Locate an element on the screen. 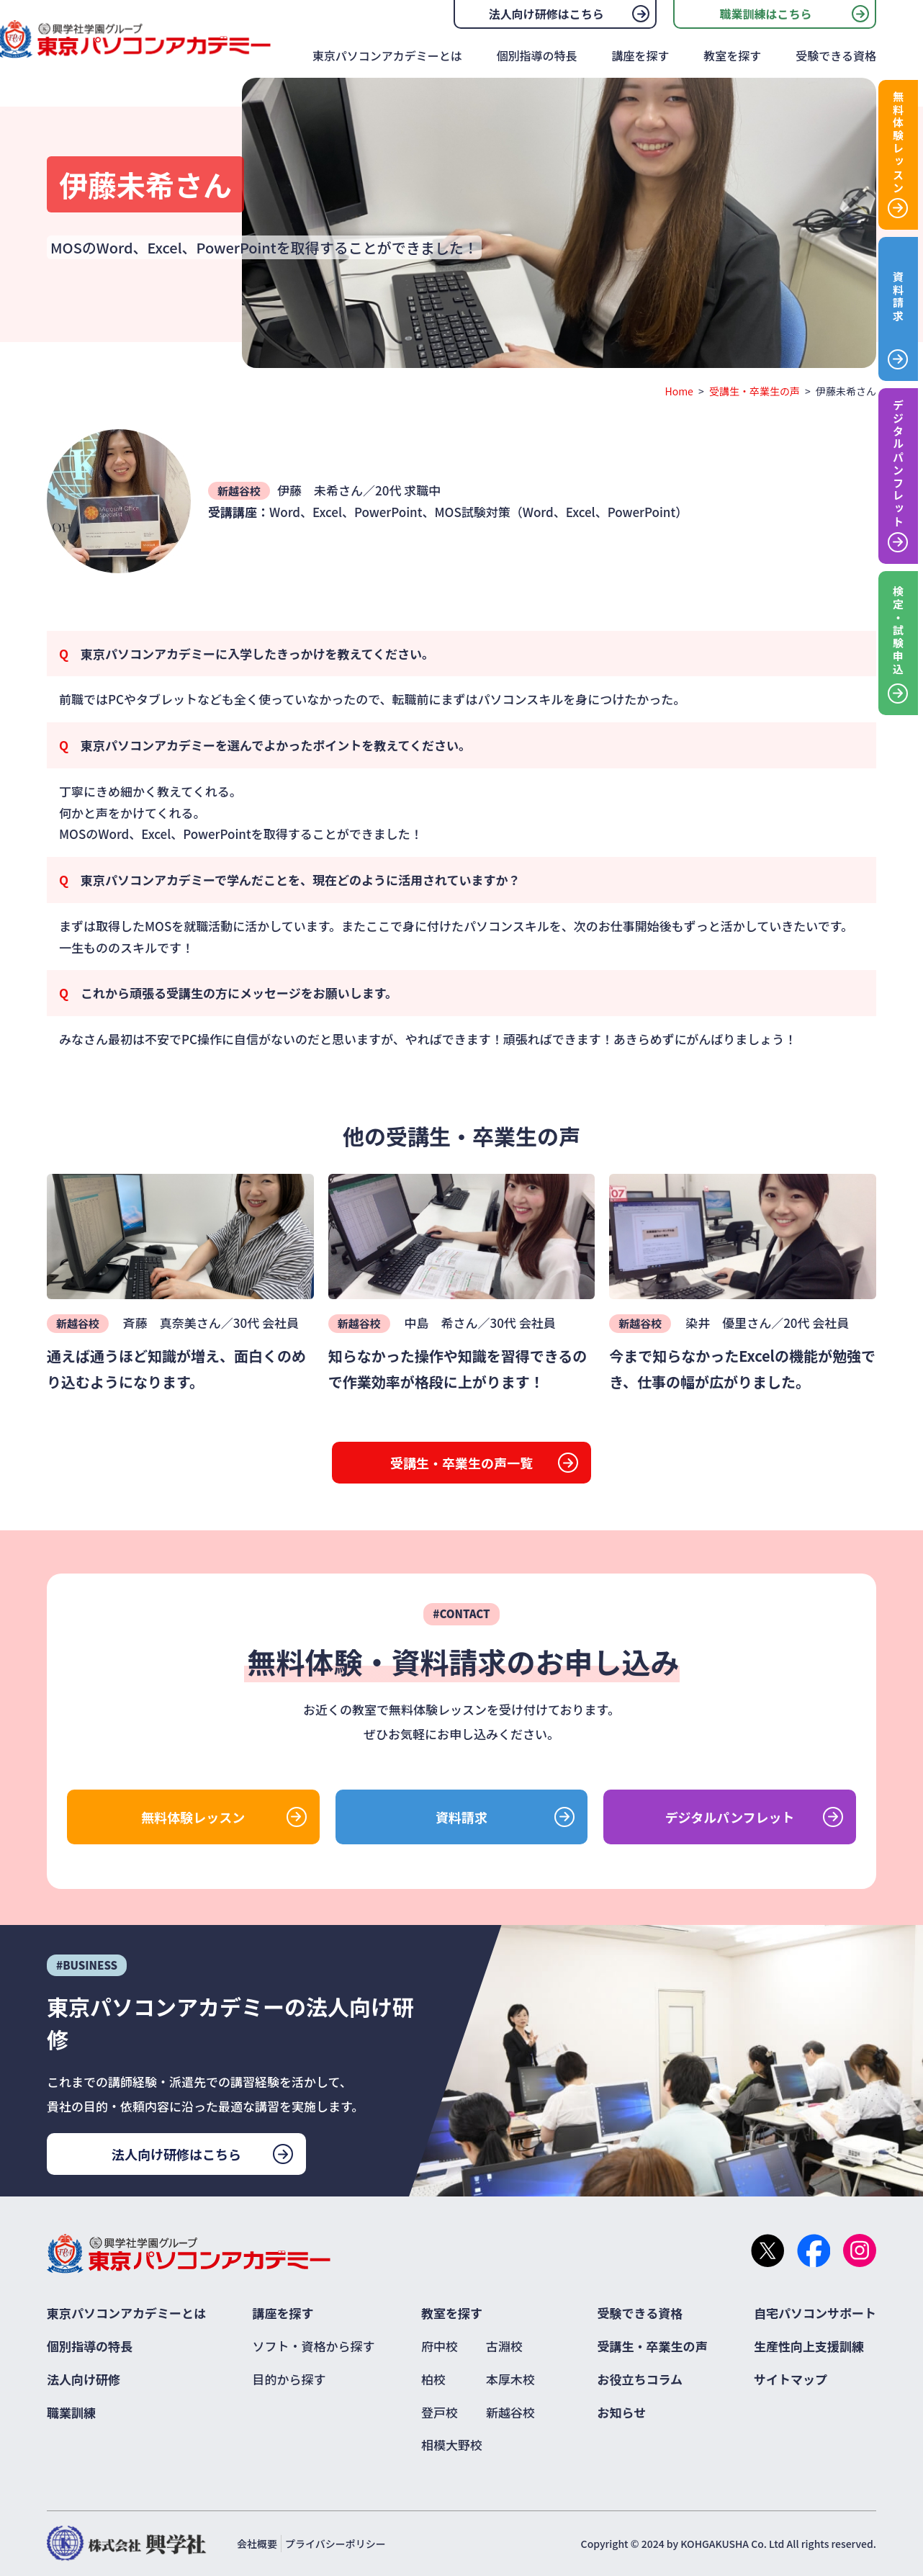  会社概要 is located at coordinates (257, 2543).